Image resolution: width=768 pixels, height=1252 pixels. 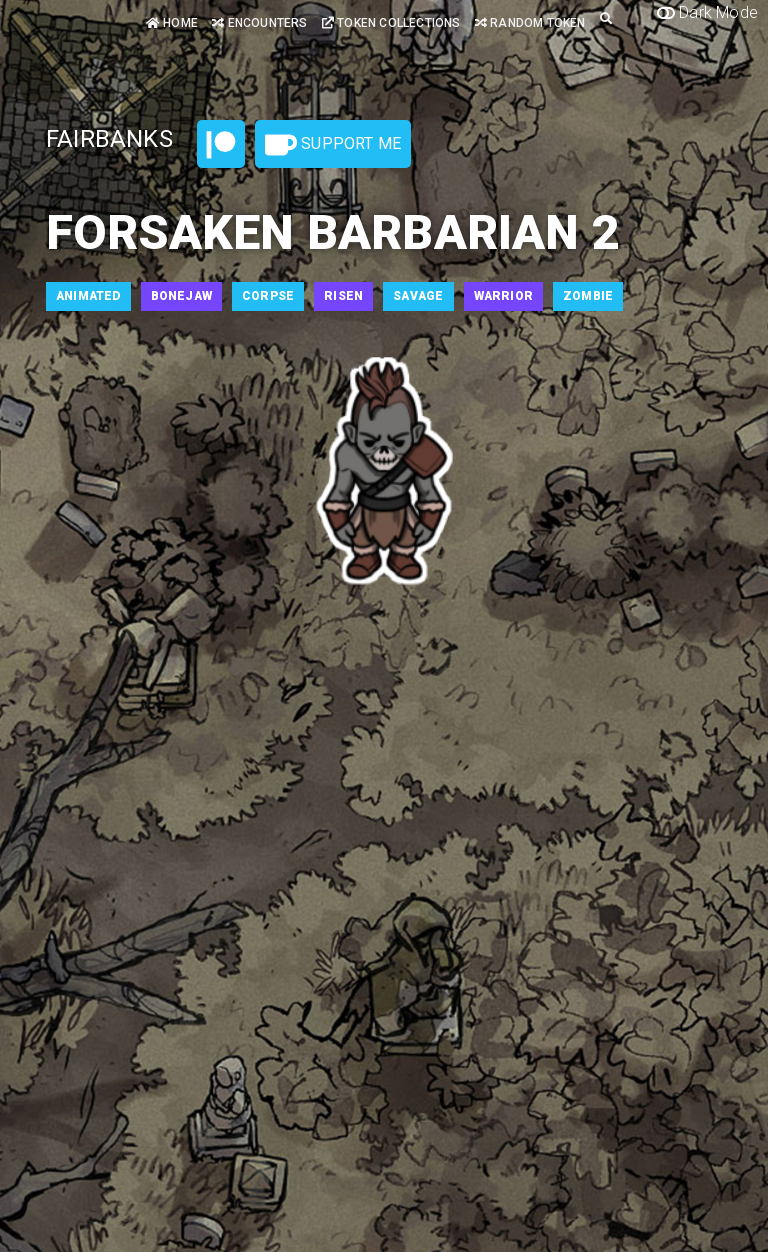 I want to click on Encounters, so click(x=259, y=23).